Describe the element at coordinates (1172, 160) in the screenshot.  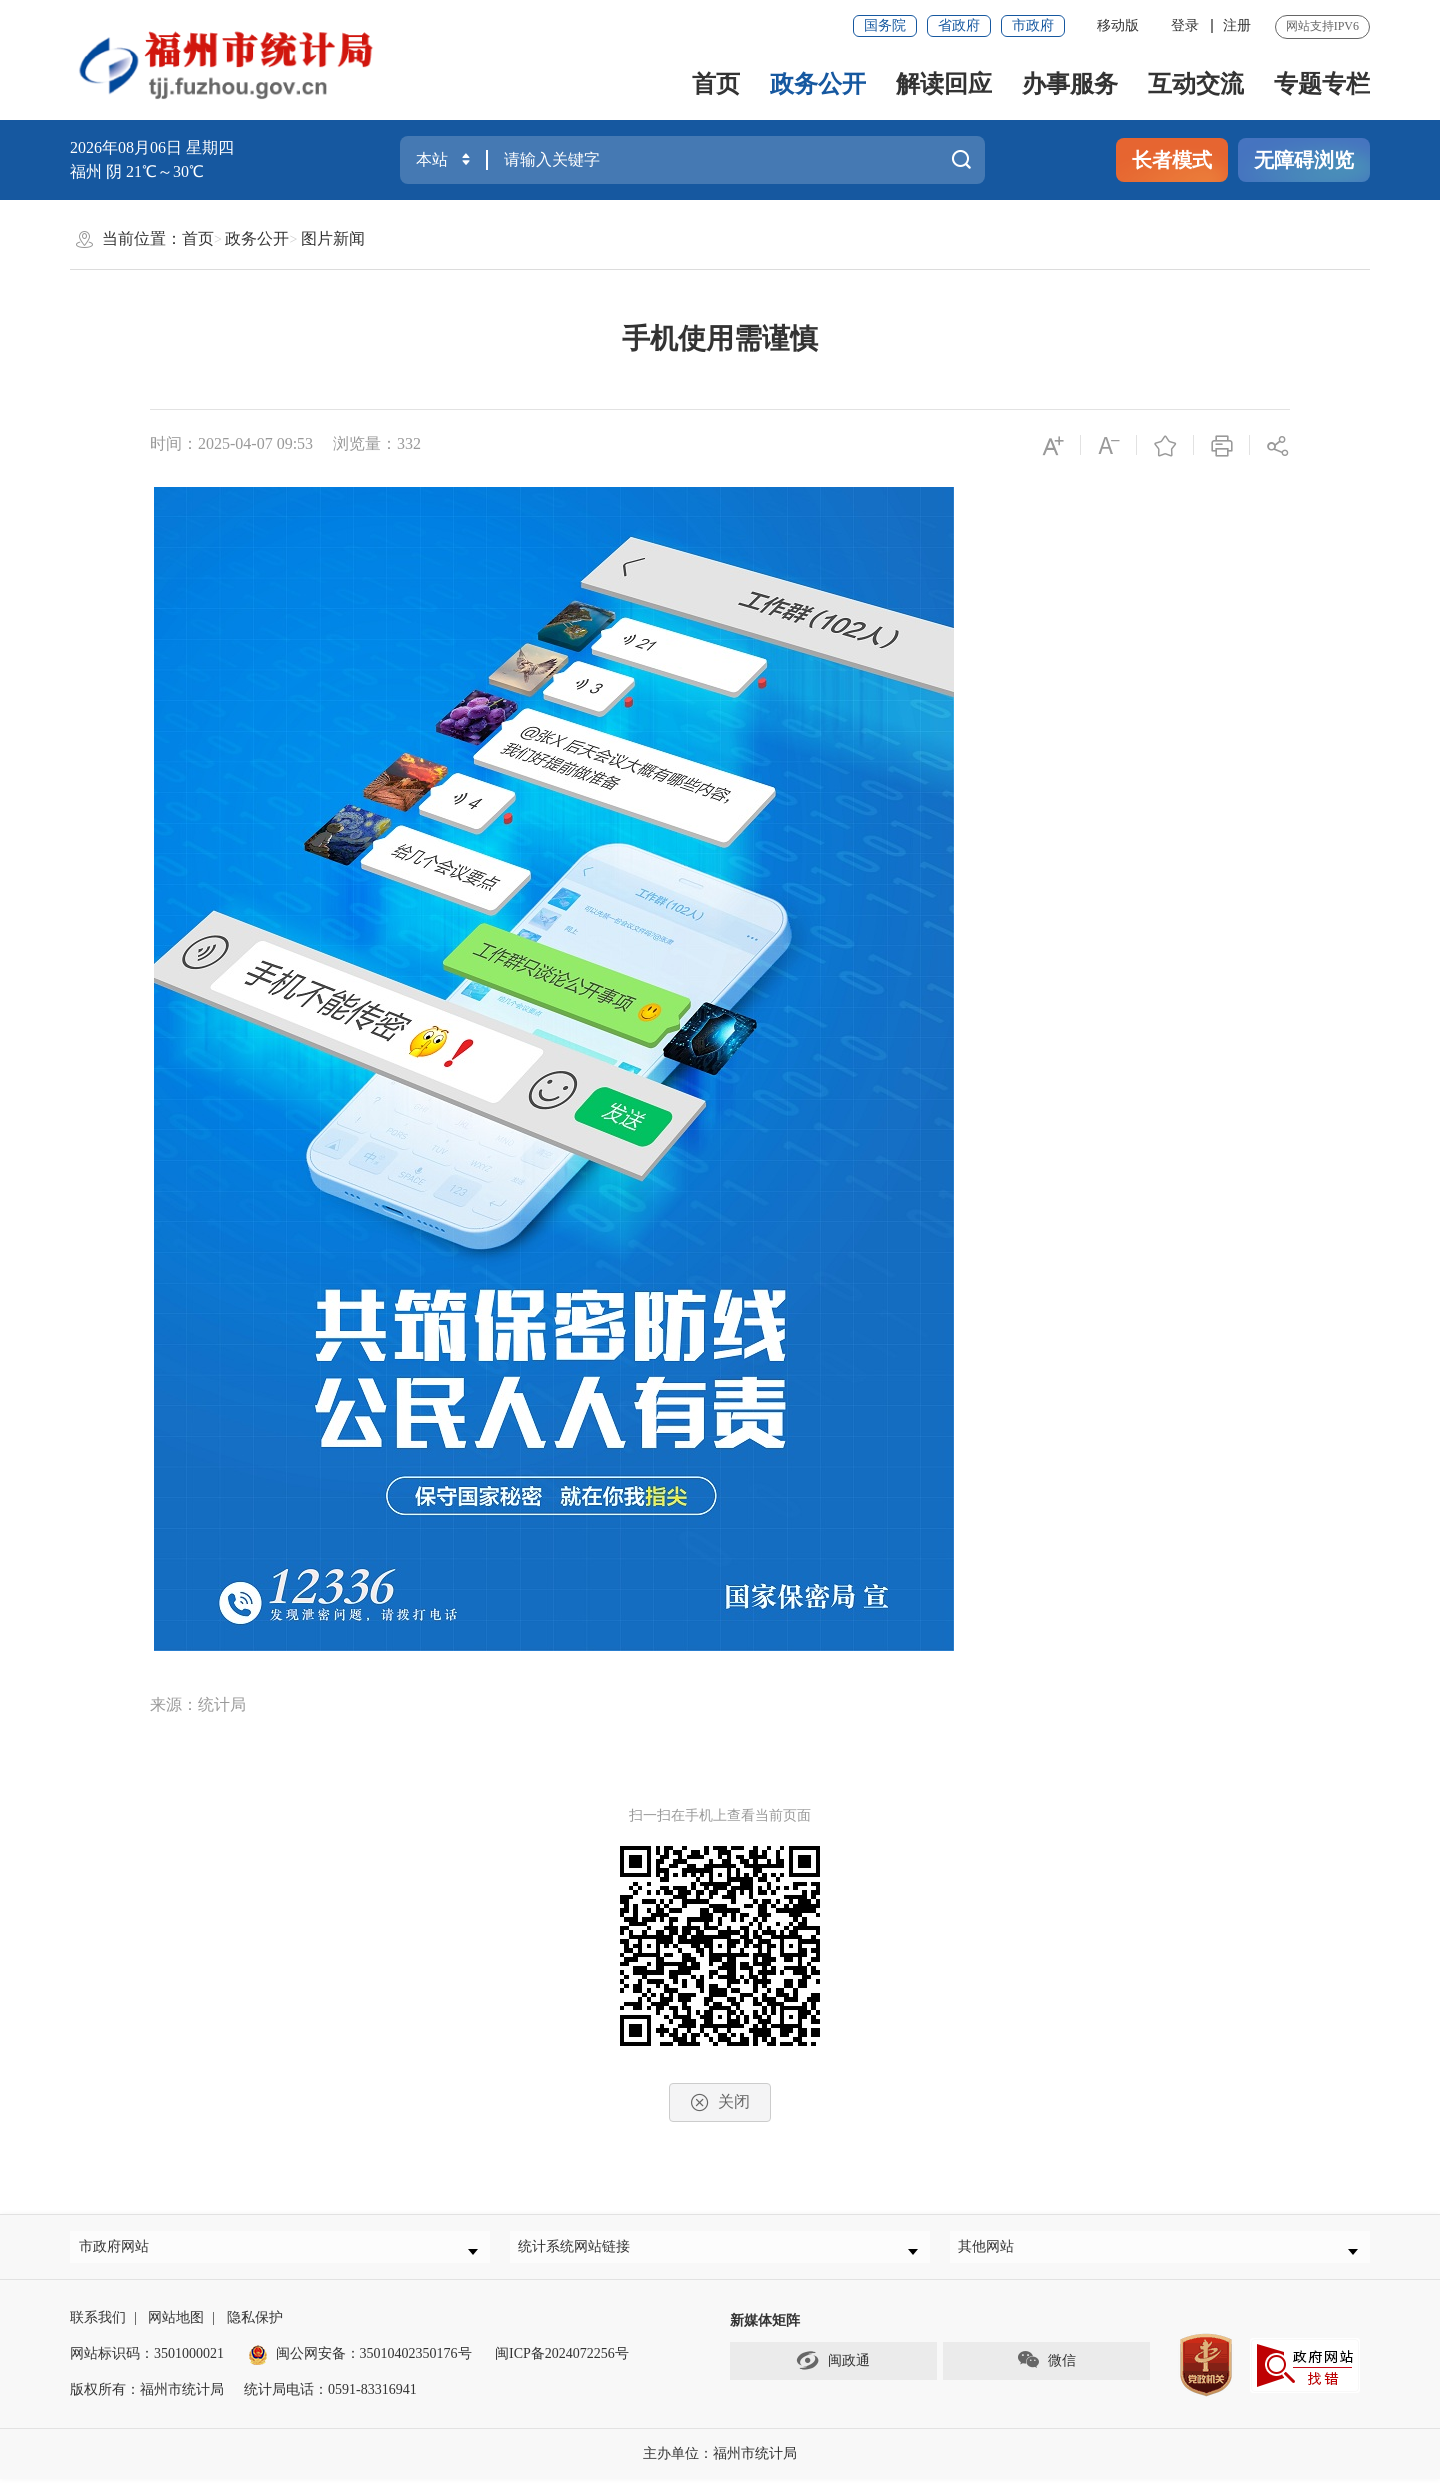
I see `长者模式` at that location.